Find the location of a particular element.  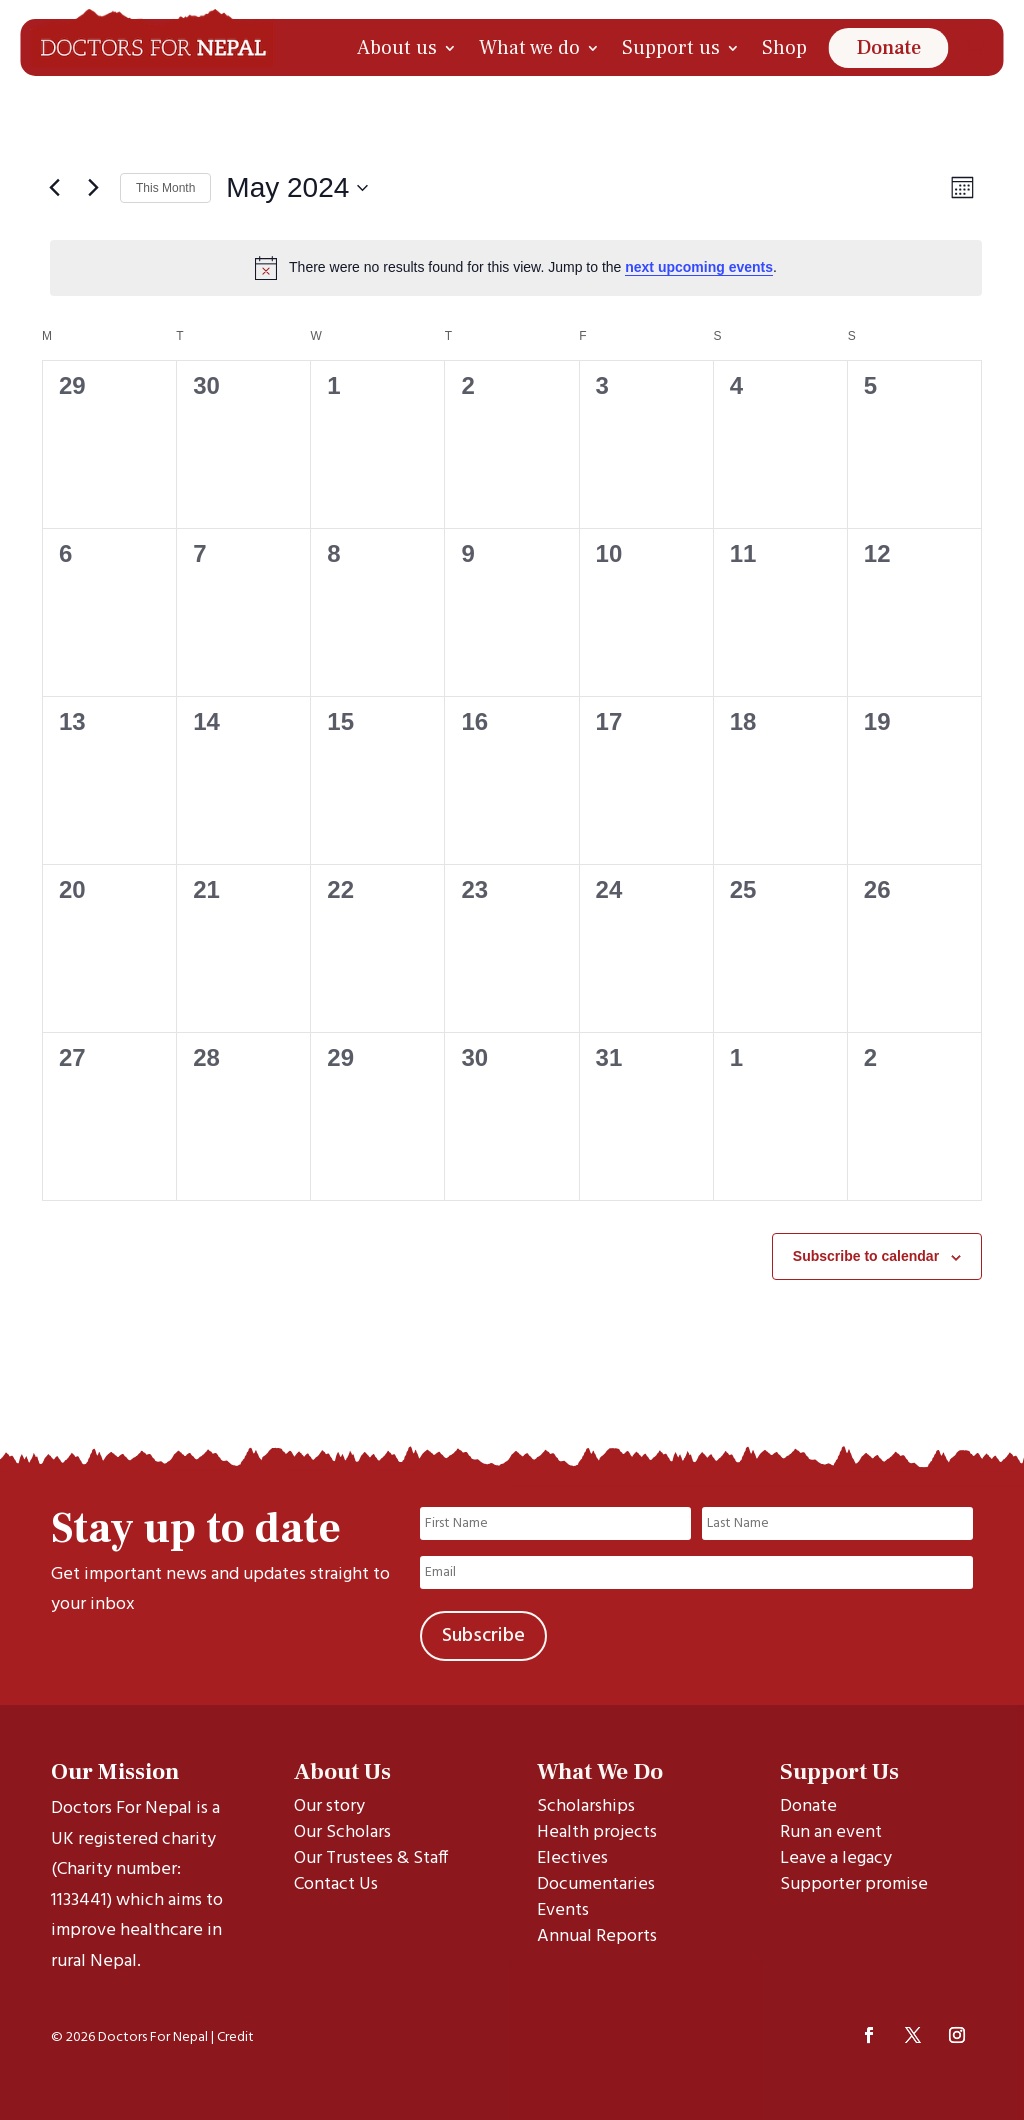

Donate is located at coordinates (889, 48).